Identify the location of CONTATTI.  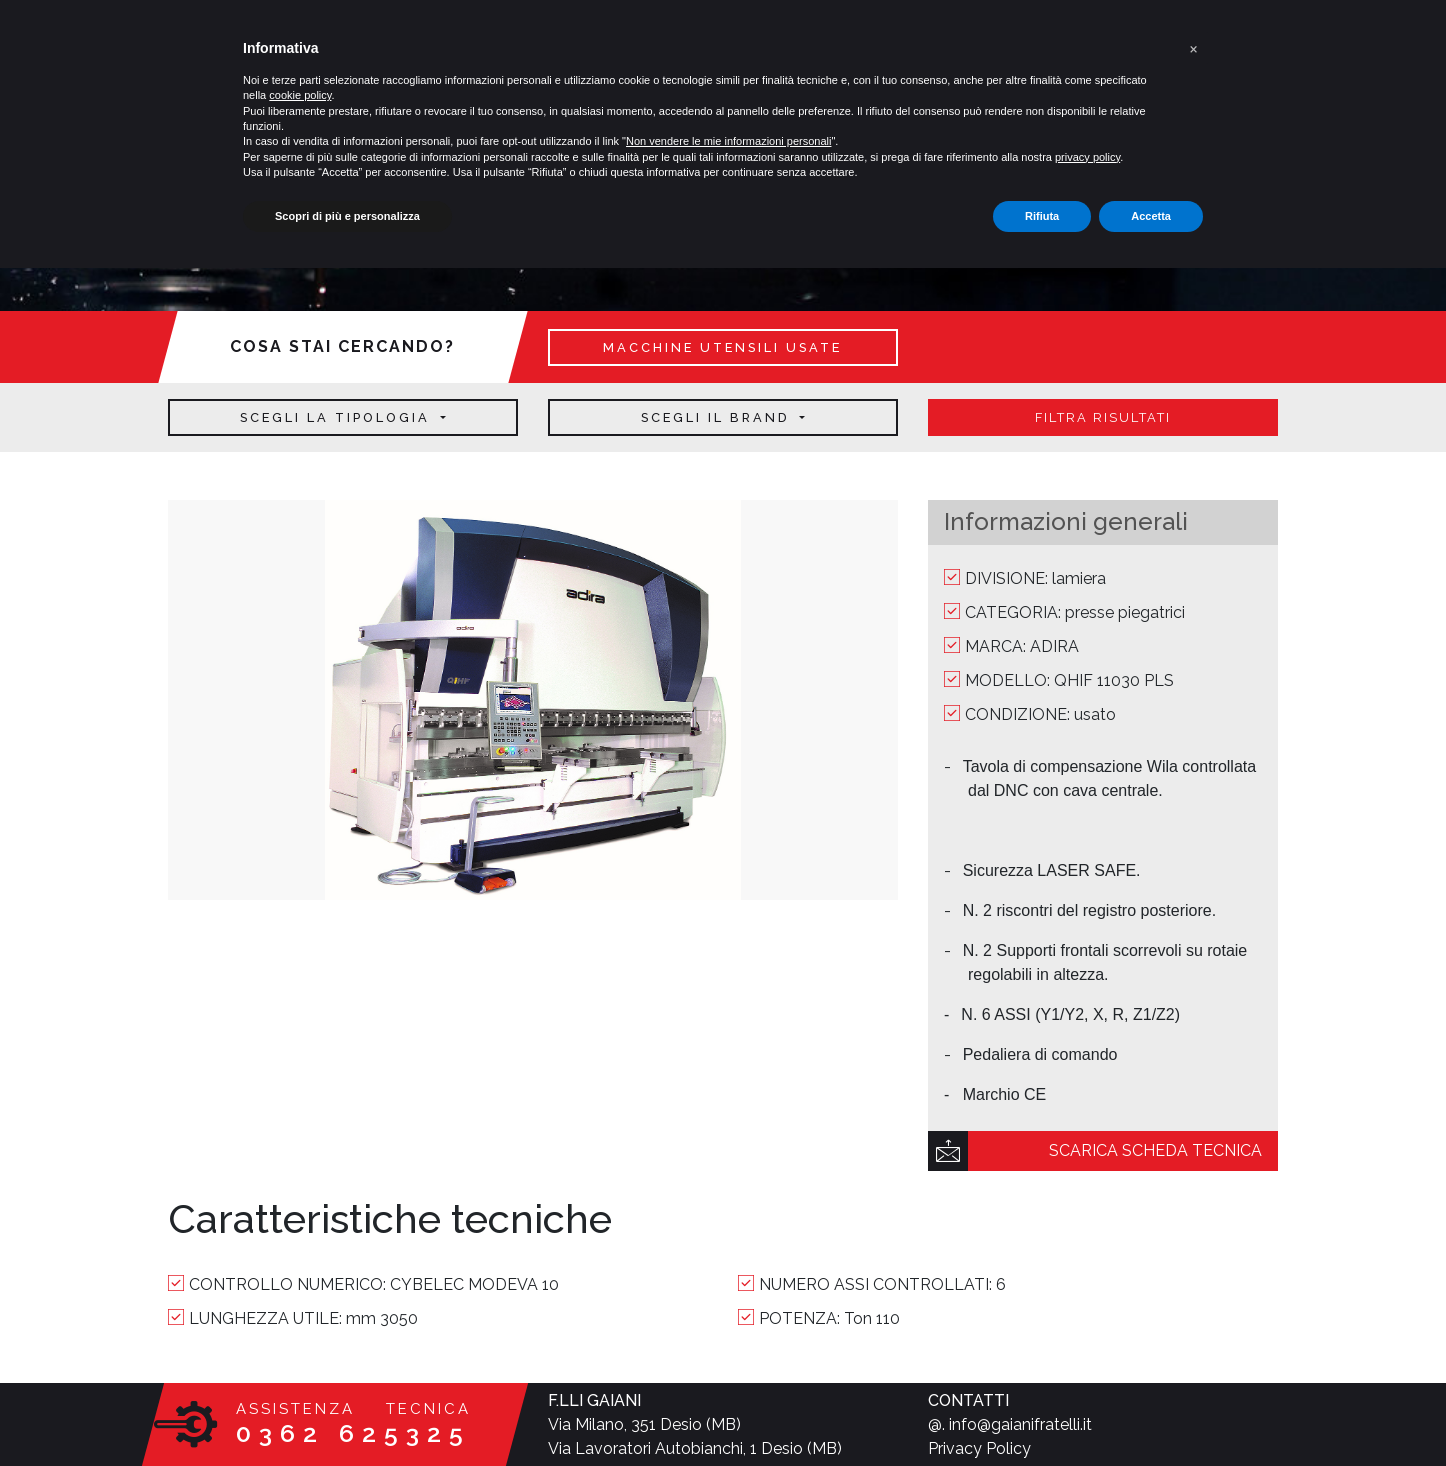
(968, 1400).